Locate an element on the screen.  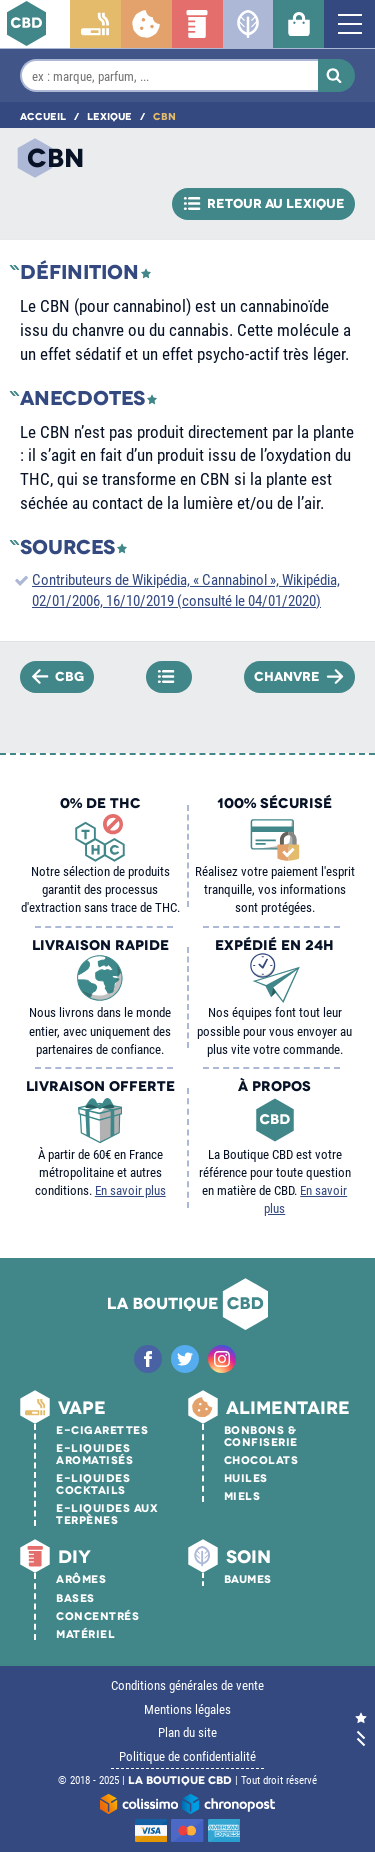
Politique de confidentialité is located at coordinates (187, 1756).